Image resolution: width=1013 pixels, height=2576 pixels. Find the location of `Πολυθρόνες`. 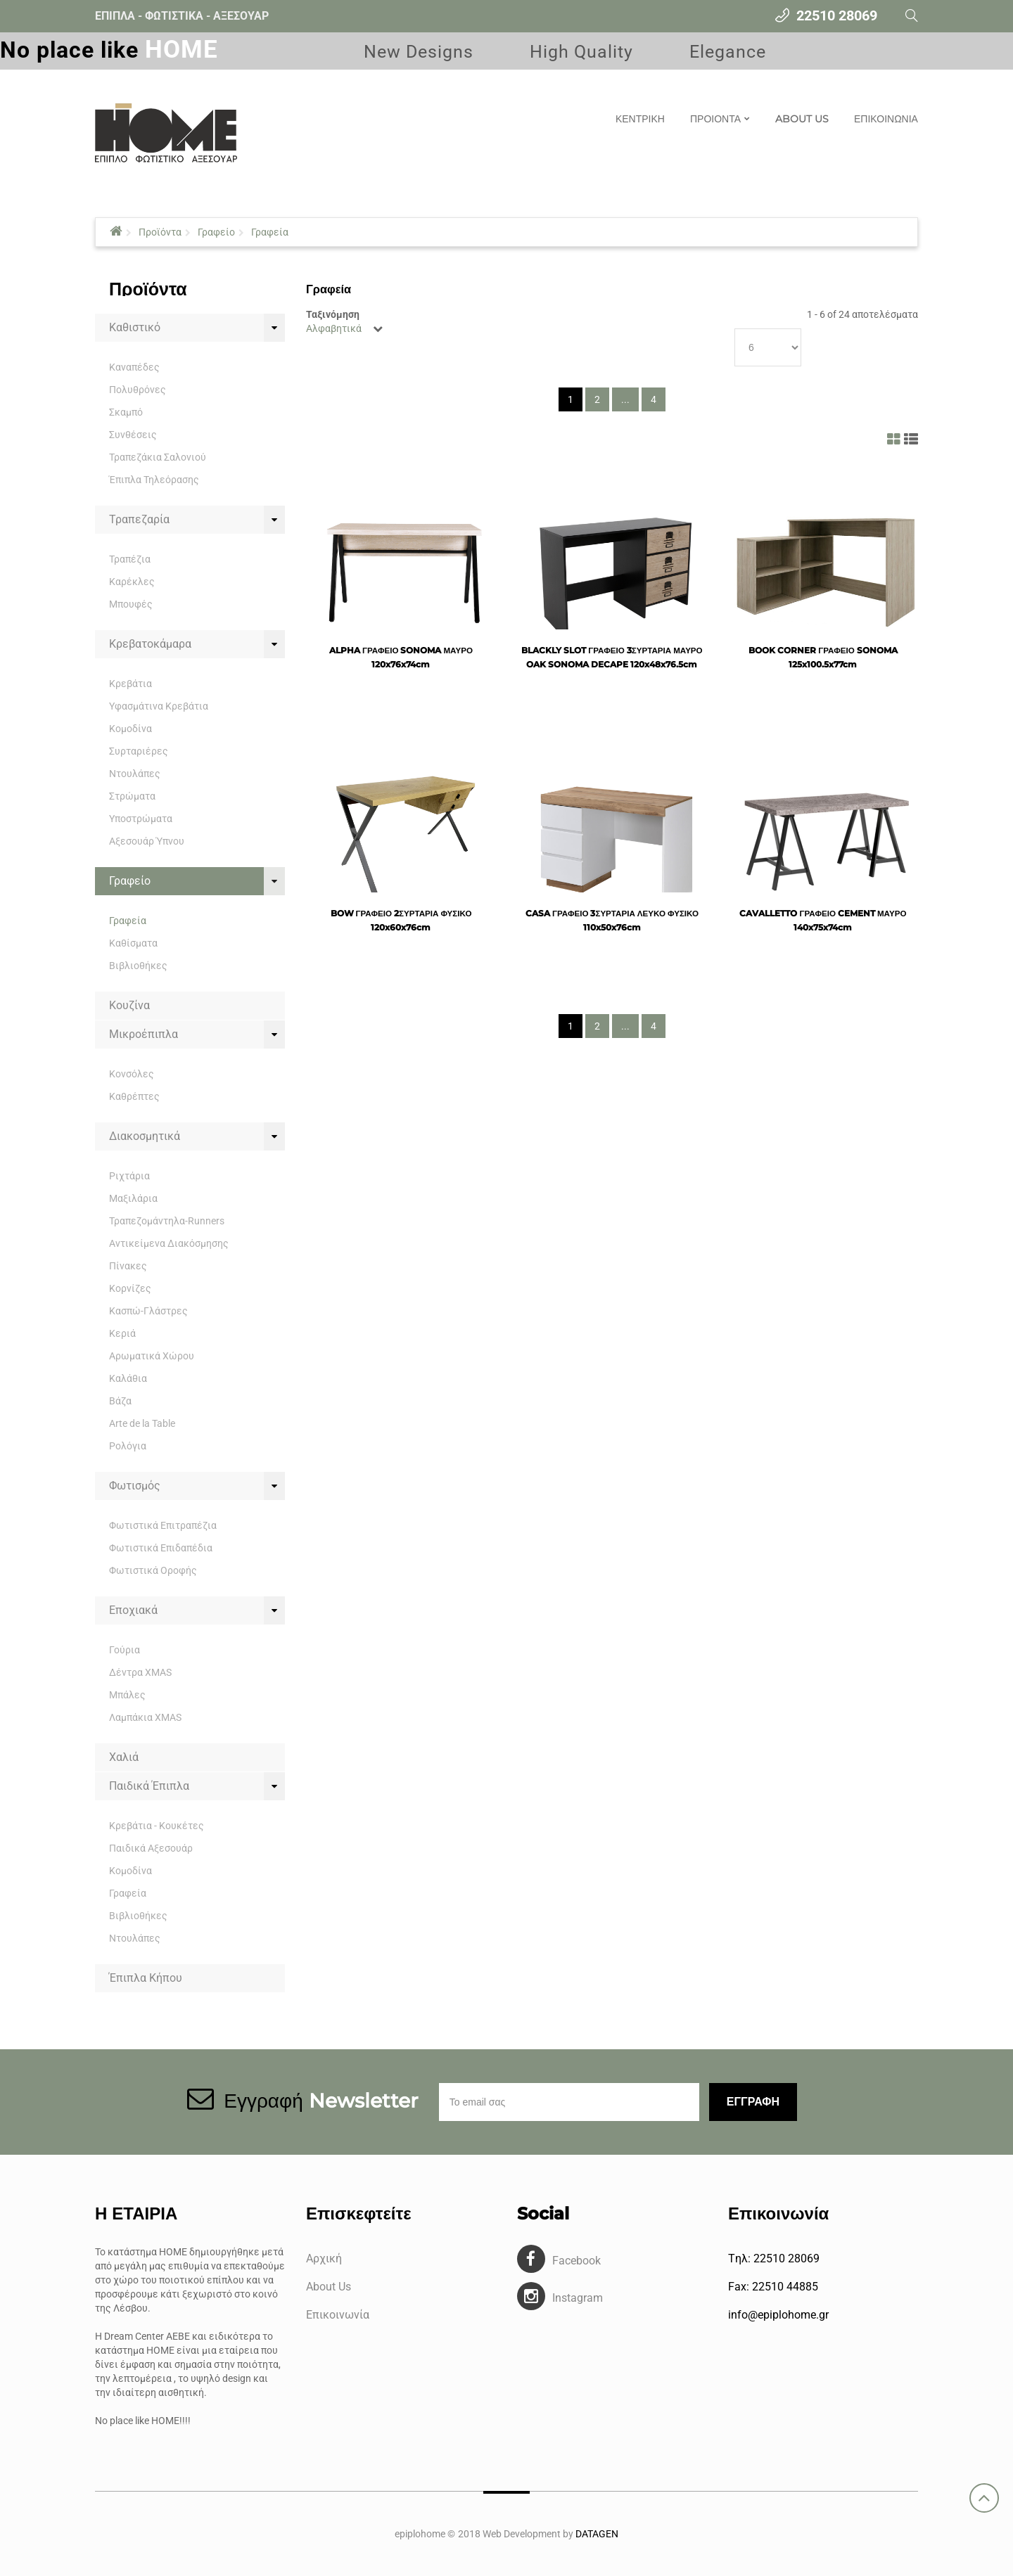

Πολυθρόνες is located at coordinates (137, 389).